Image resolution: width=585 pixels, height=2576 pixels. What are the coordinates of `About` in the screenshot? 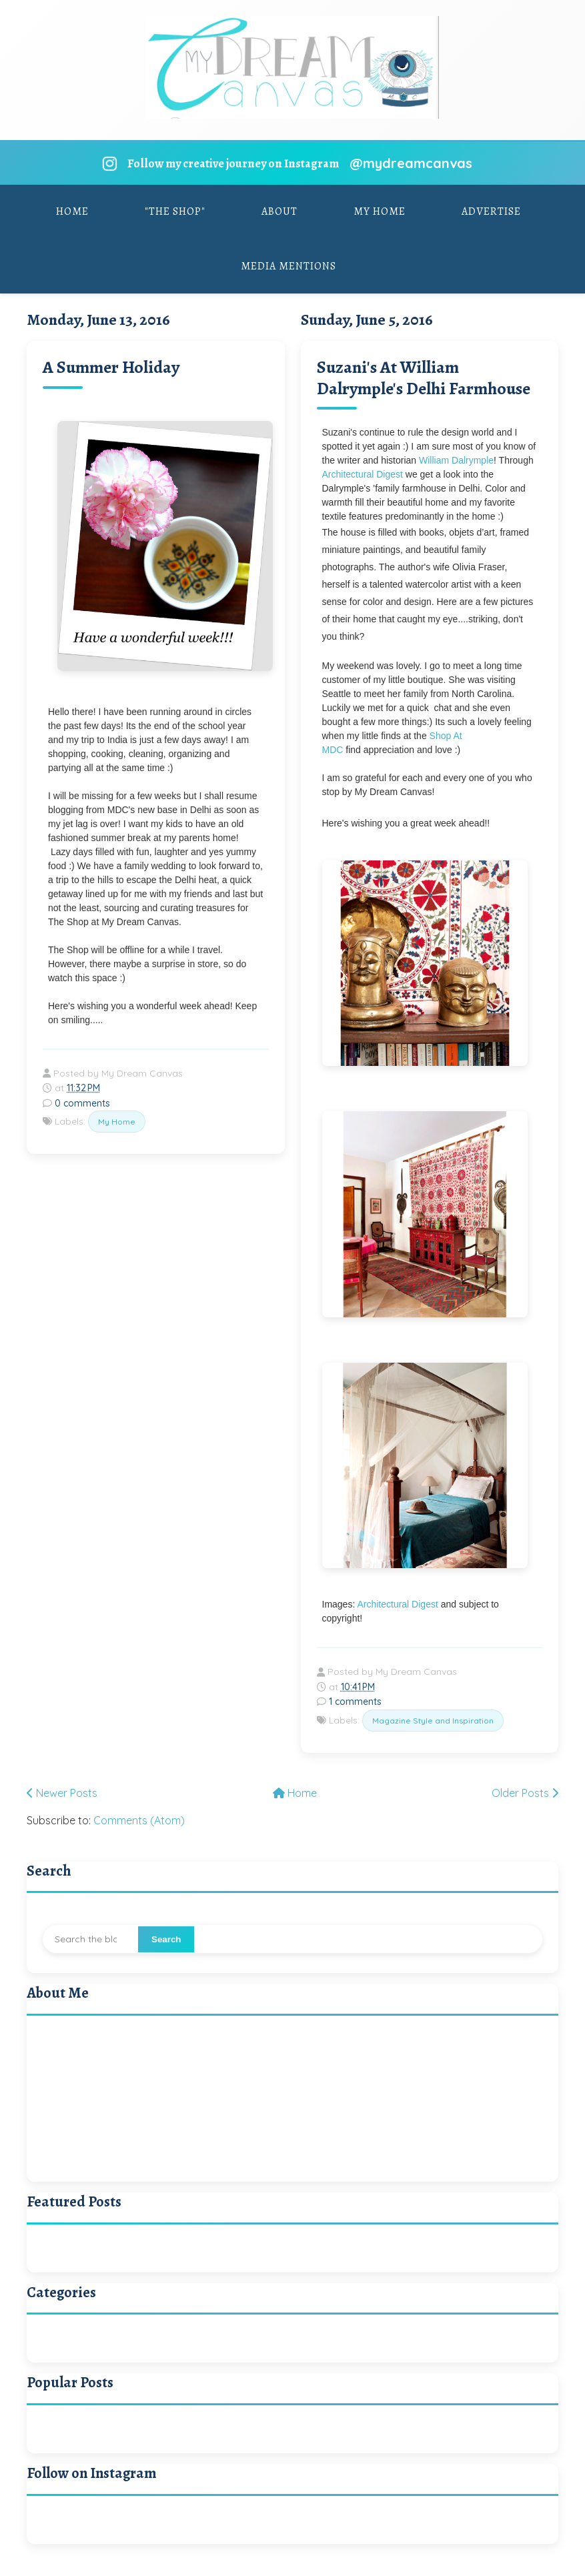 It's located at (279, 211).